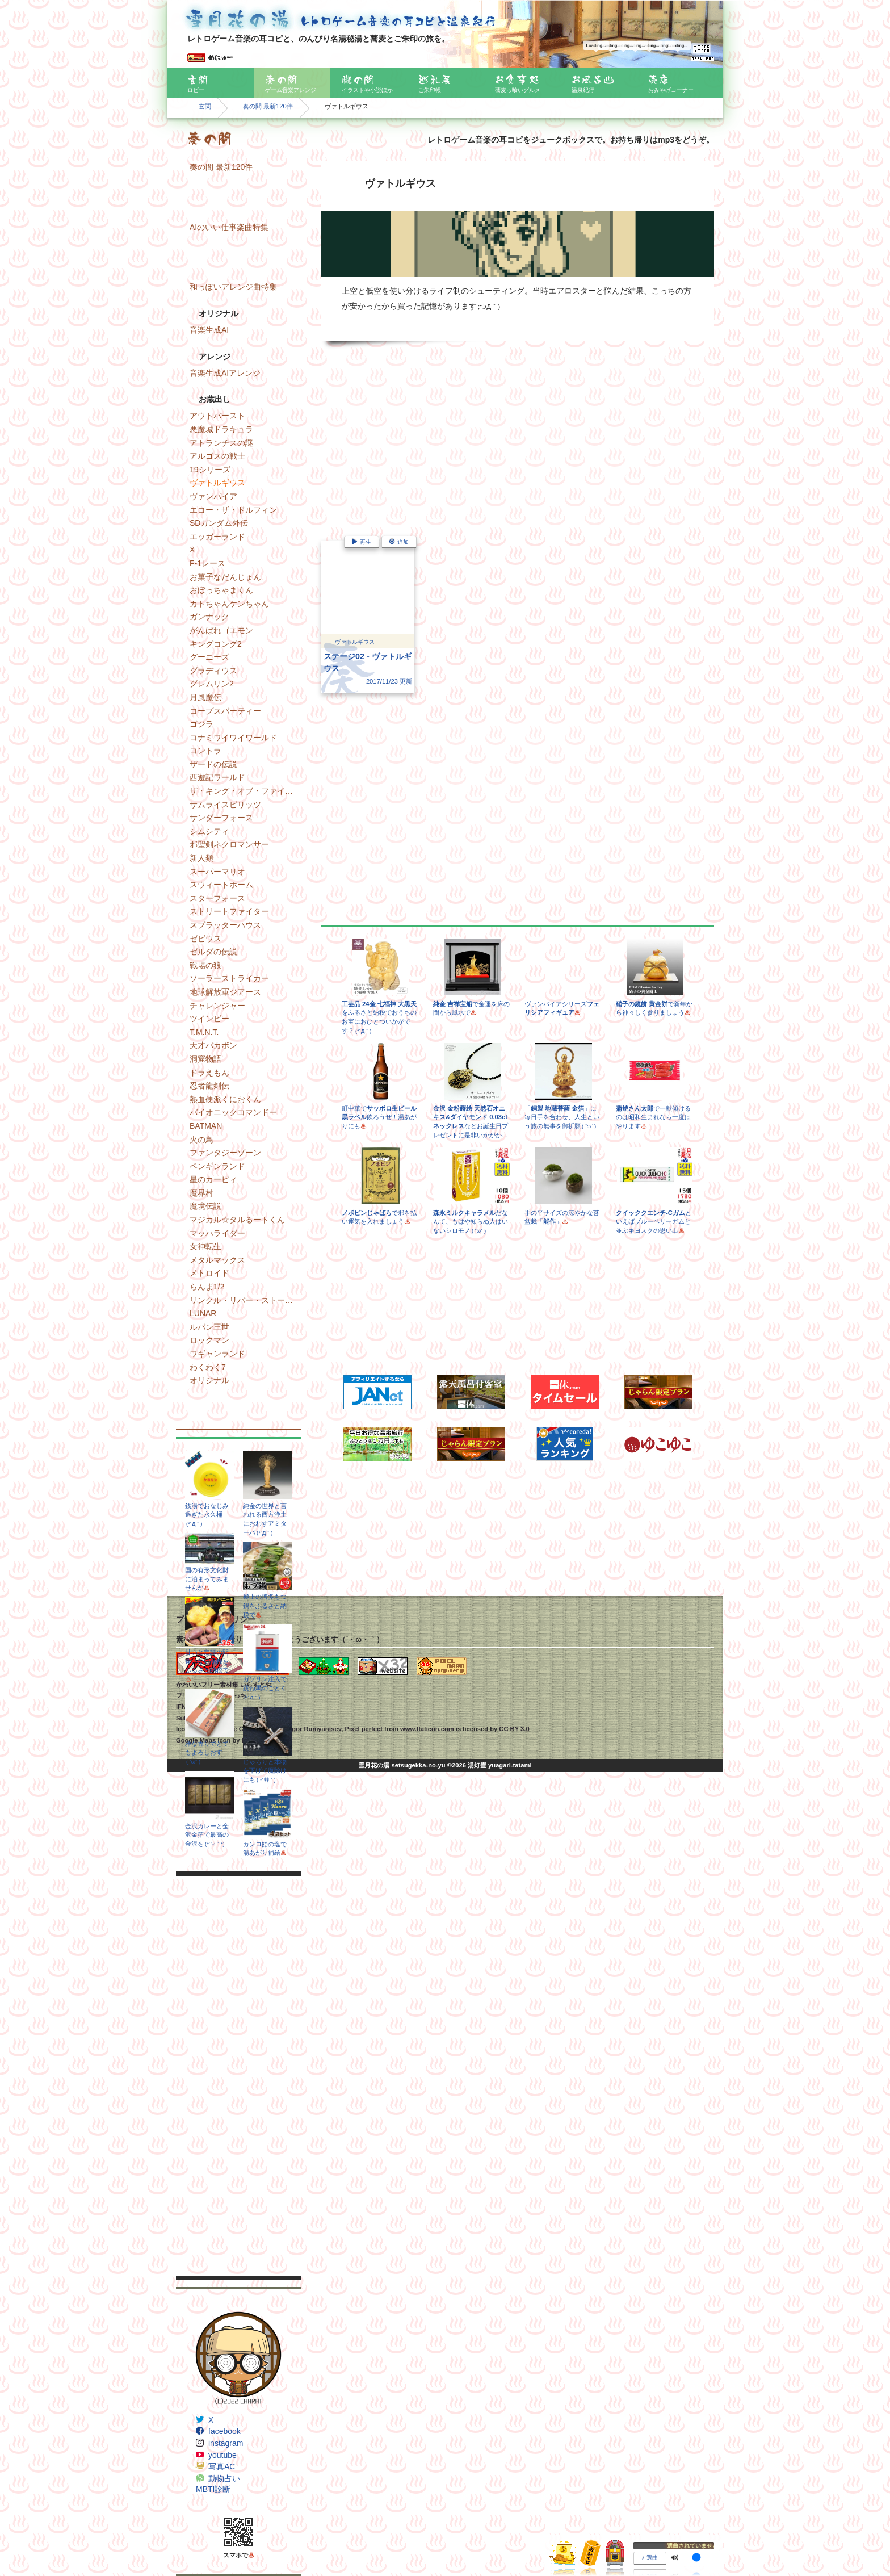  What do you see at coordinates (213, 2489) in the screenshot?
I see `MBTI診断` at bounding box center [213, 2489].